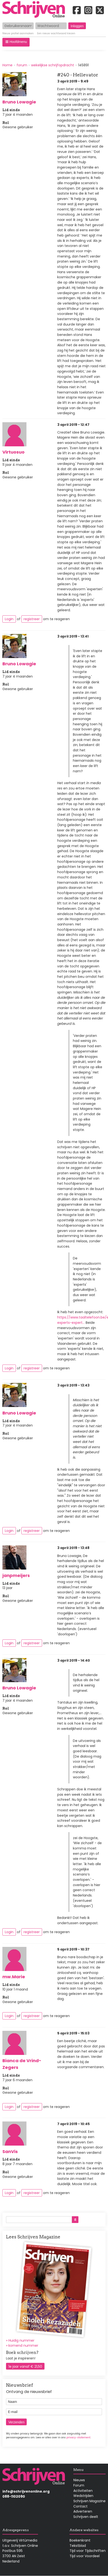 Image resolution: width=108 pixels, height=2576 pixels. Describe the element at coordinates (13, 2496) in the screenshot. I see `088-1102090` at that location.